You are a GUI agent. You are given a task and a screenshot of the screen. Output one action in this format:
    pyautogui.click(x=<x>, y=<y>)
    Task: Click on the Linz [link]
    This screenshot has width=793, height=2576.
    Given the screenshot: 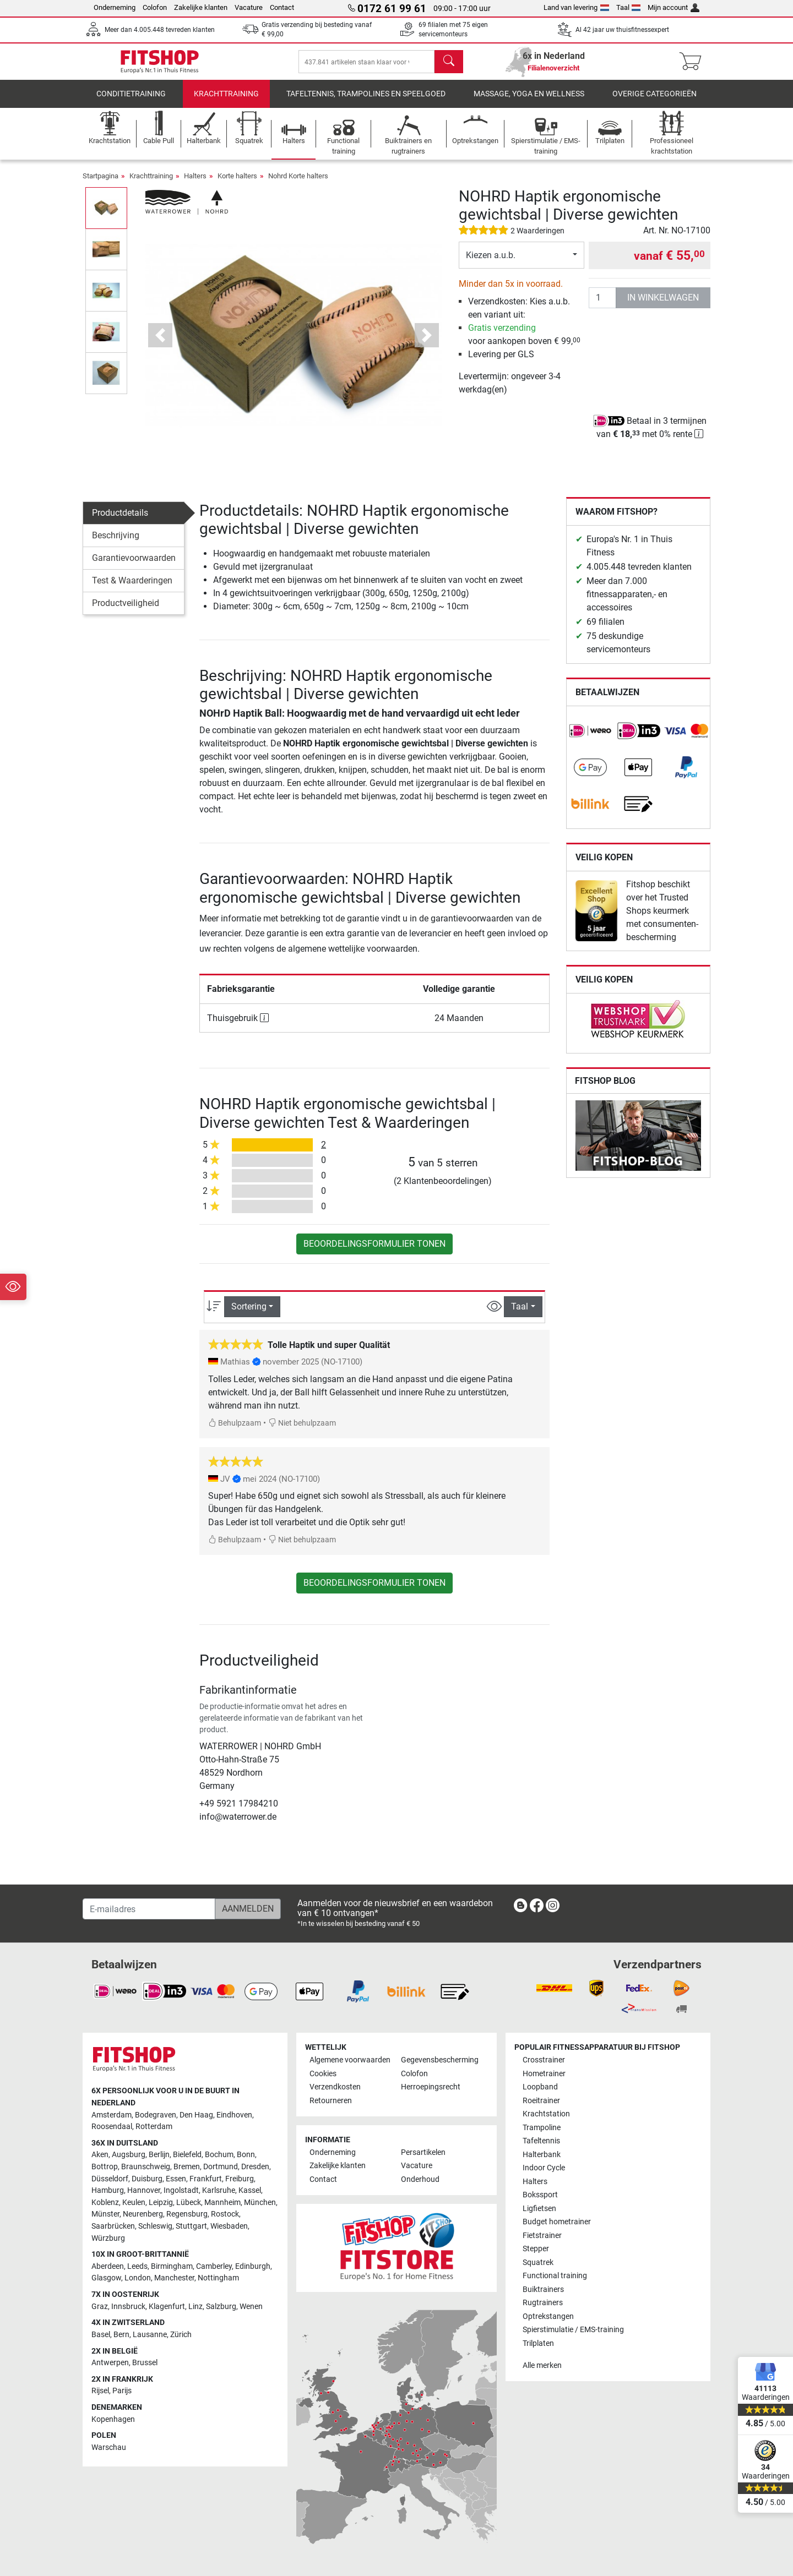 What is the action you would take?
    pyautogui.click(x=195, y=2306)
    